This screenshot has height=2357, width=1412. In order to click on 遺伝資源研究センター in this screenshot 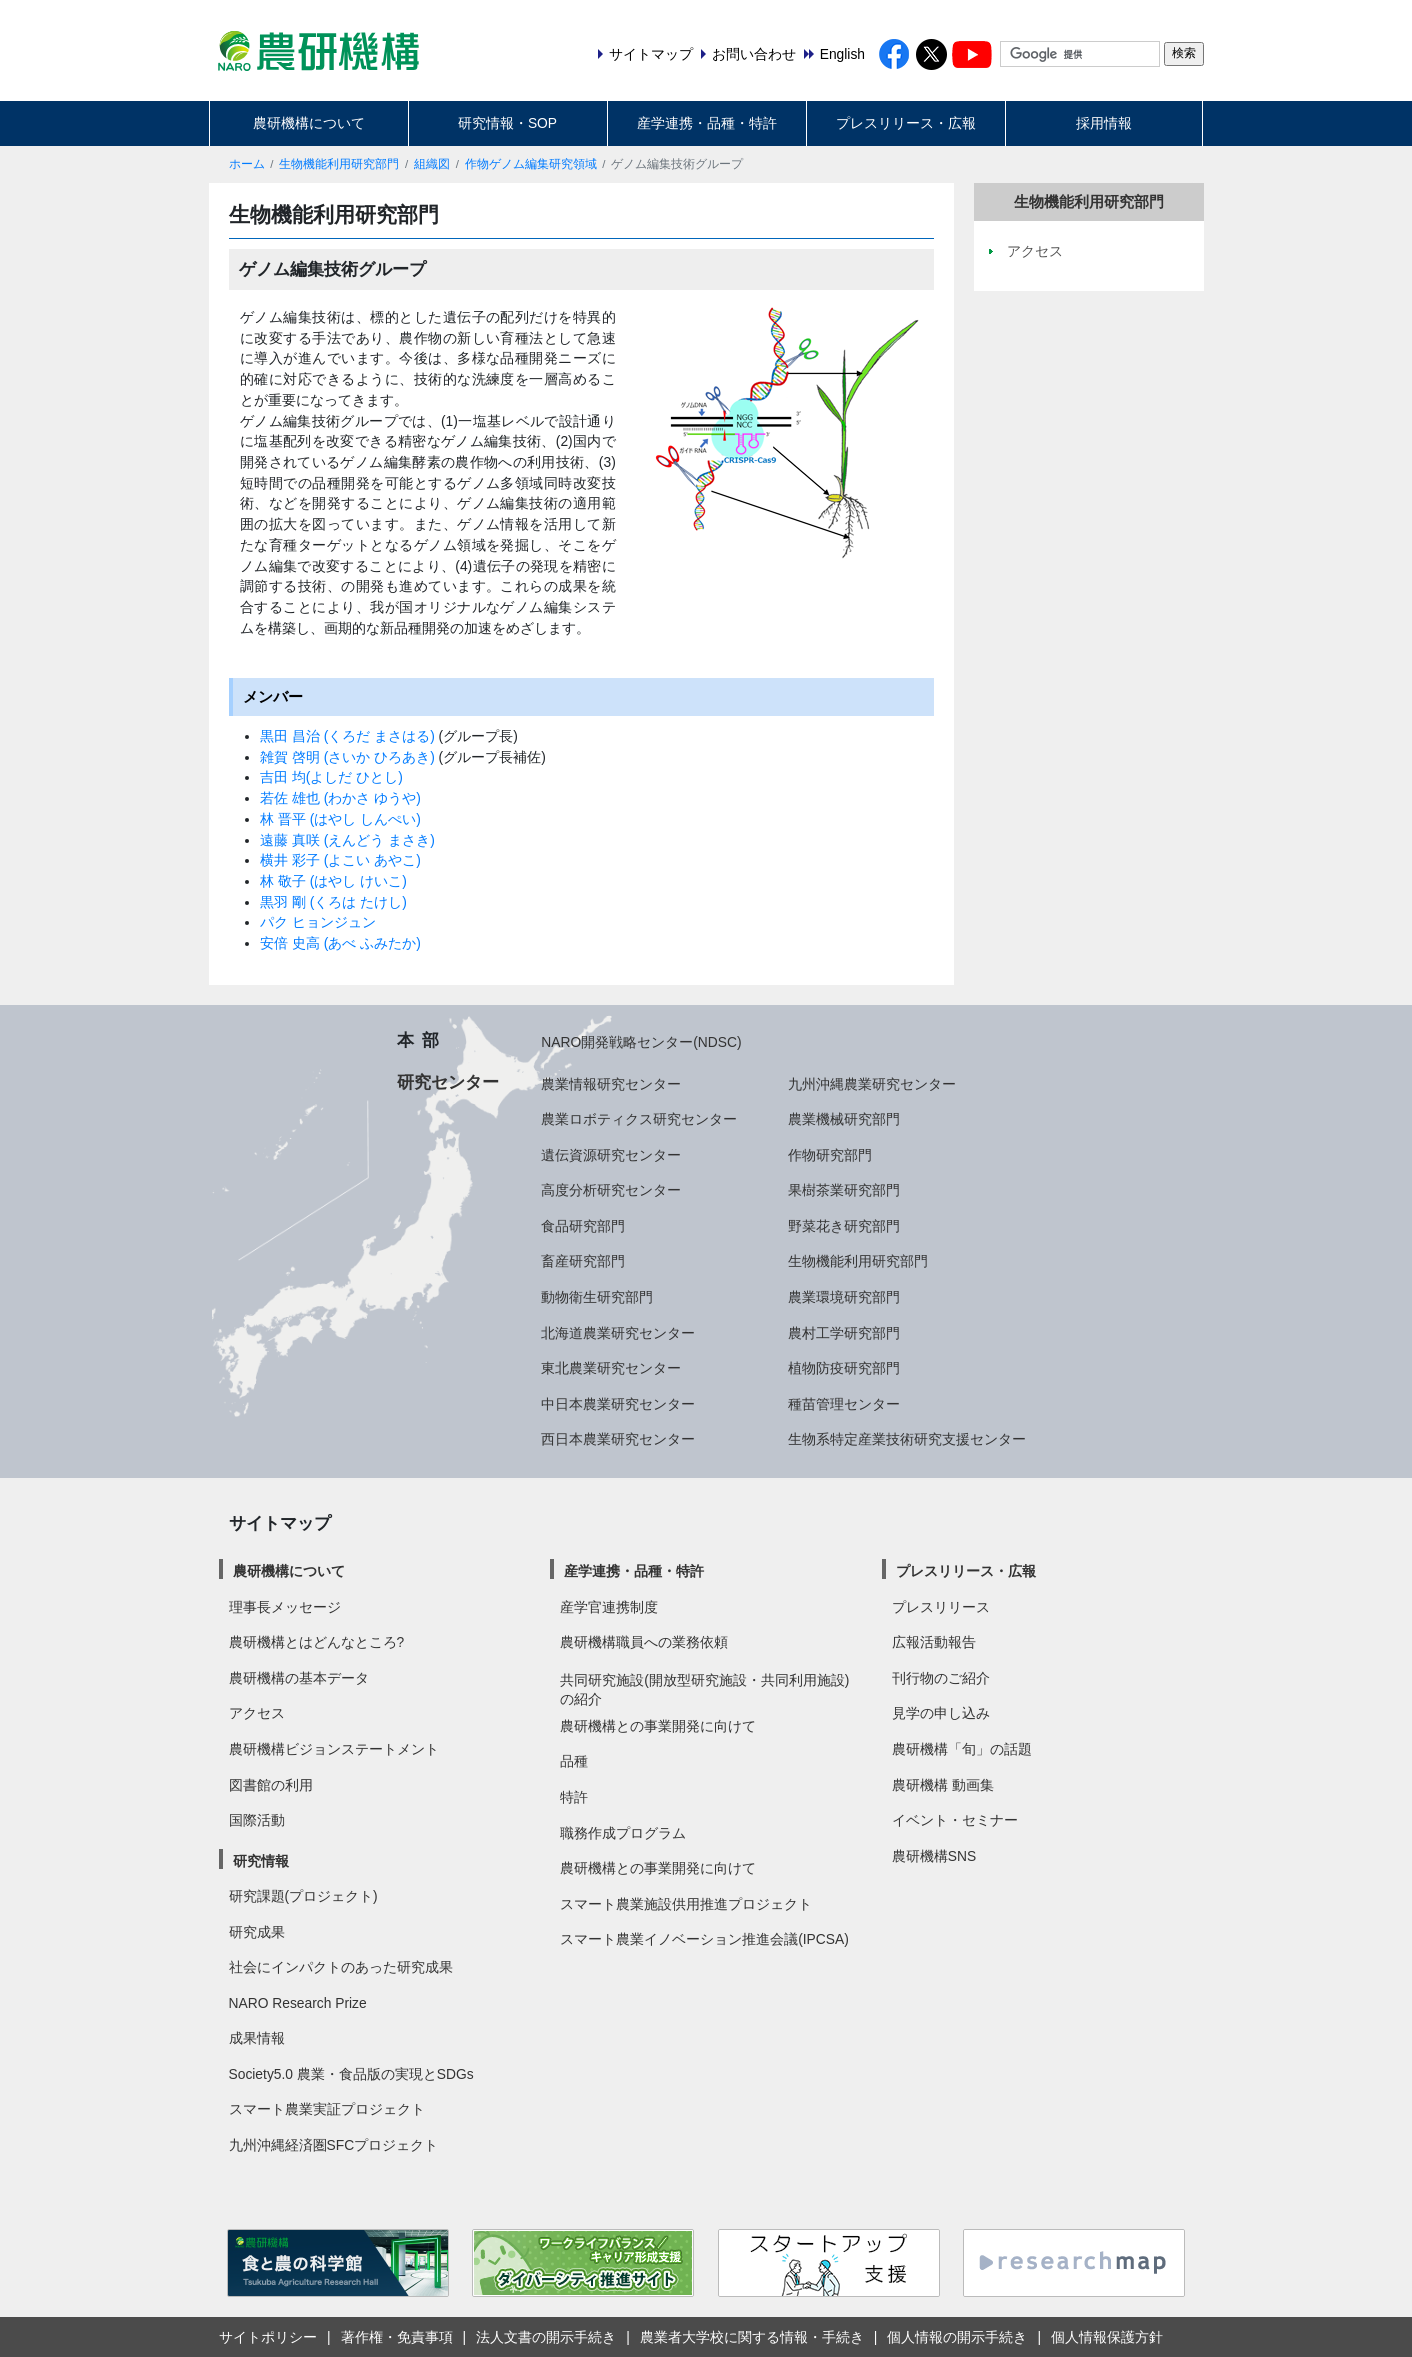, I will do `click(611, 1155)`.